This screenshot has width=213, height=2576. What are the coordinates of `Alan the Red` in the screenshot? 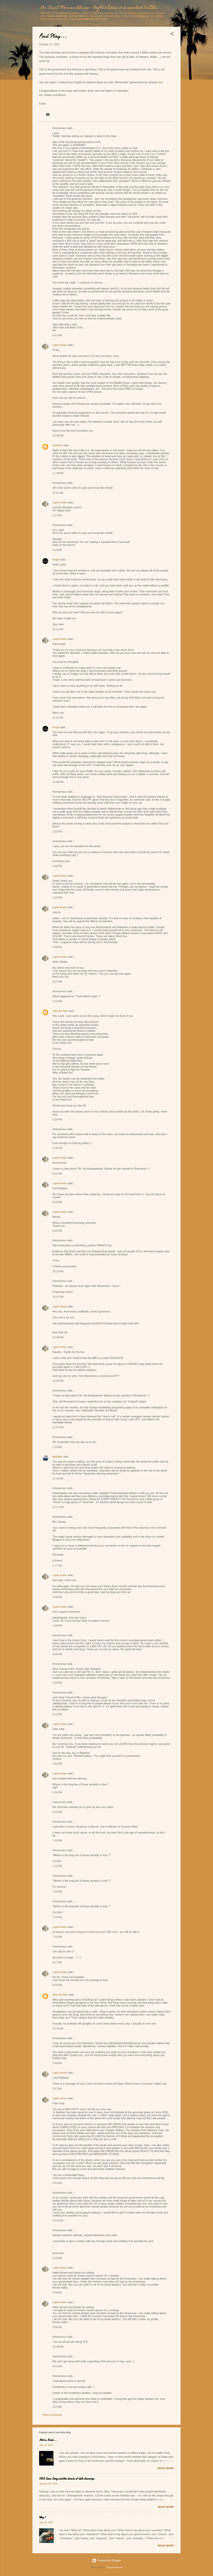 It's located at (60, 1011).